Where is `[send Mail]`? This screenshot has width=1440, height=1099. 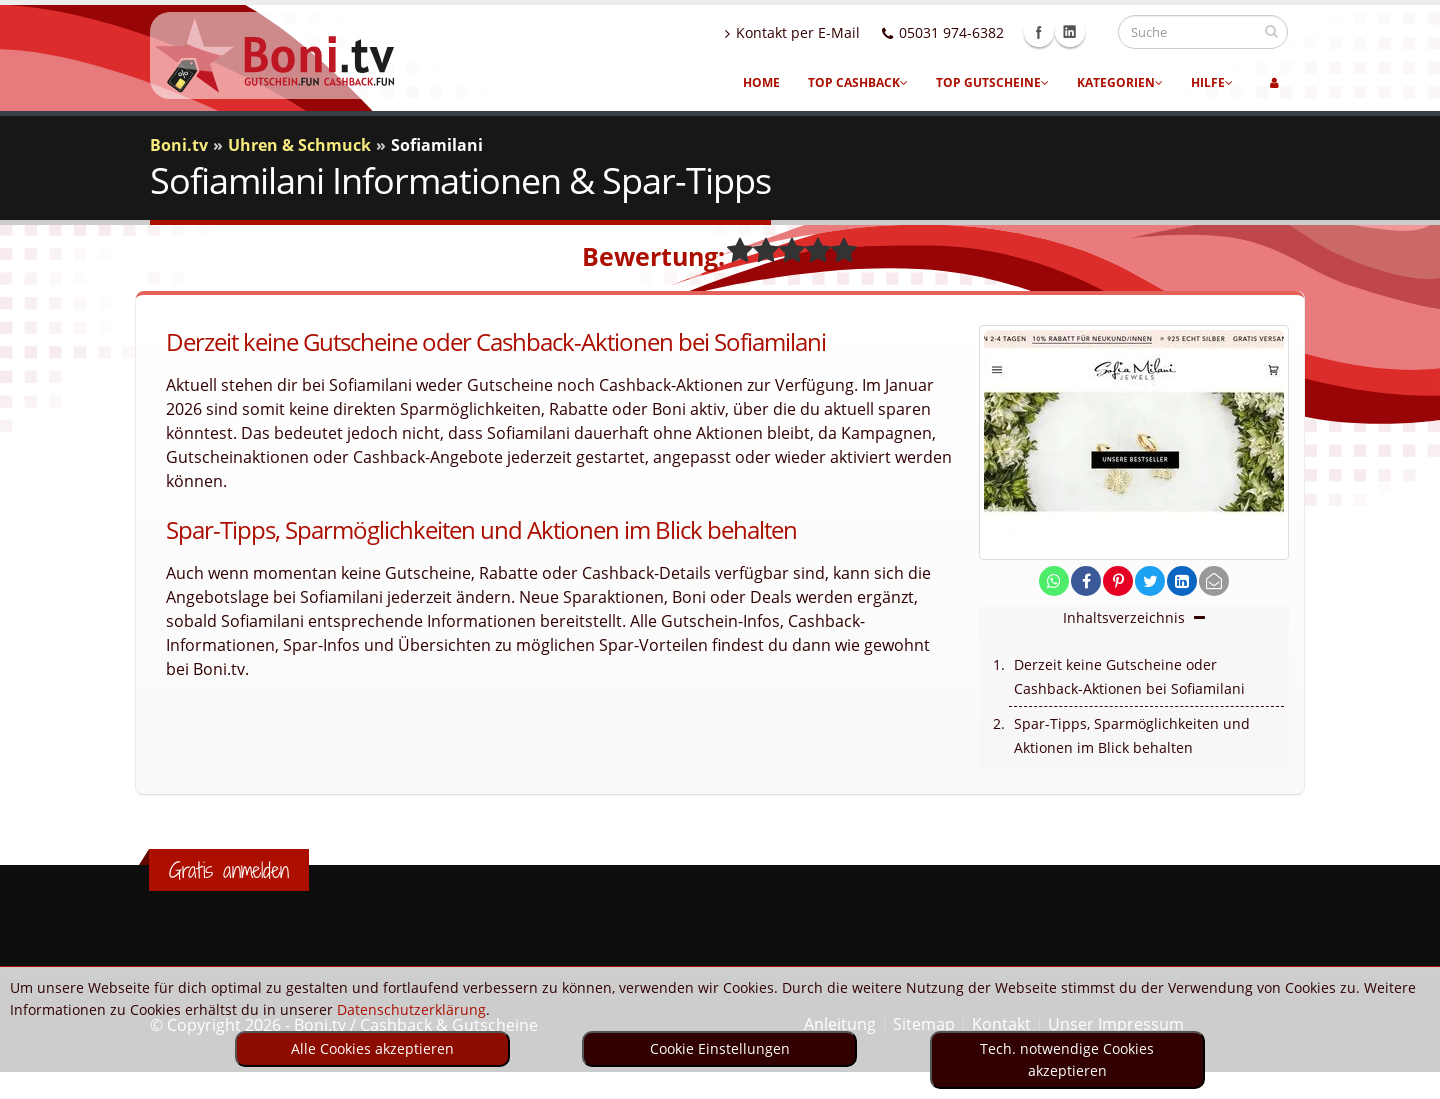
[send Mail] is located at coordinates (1214, 581).